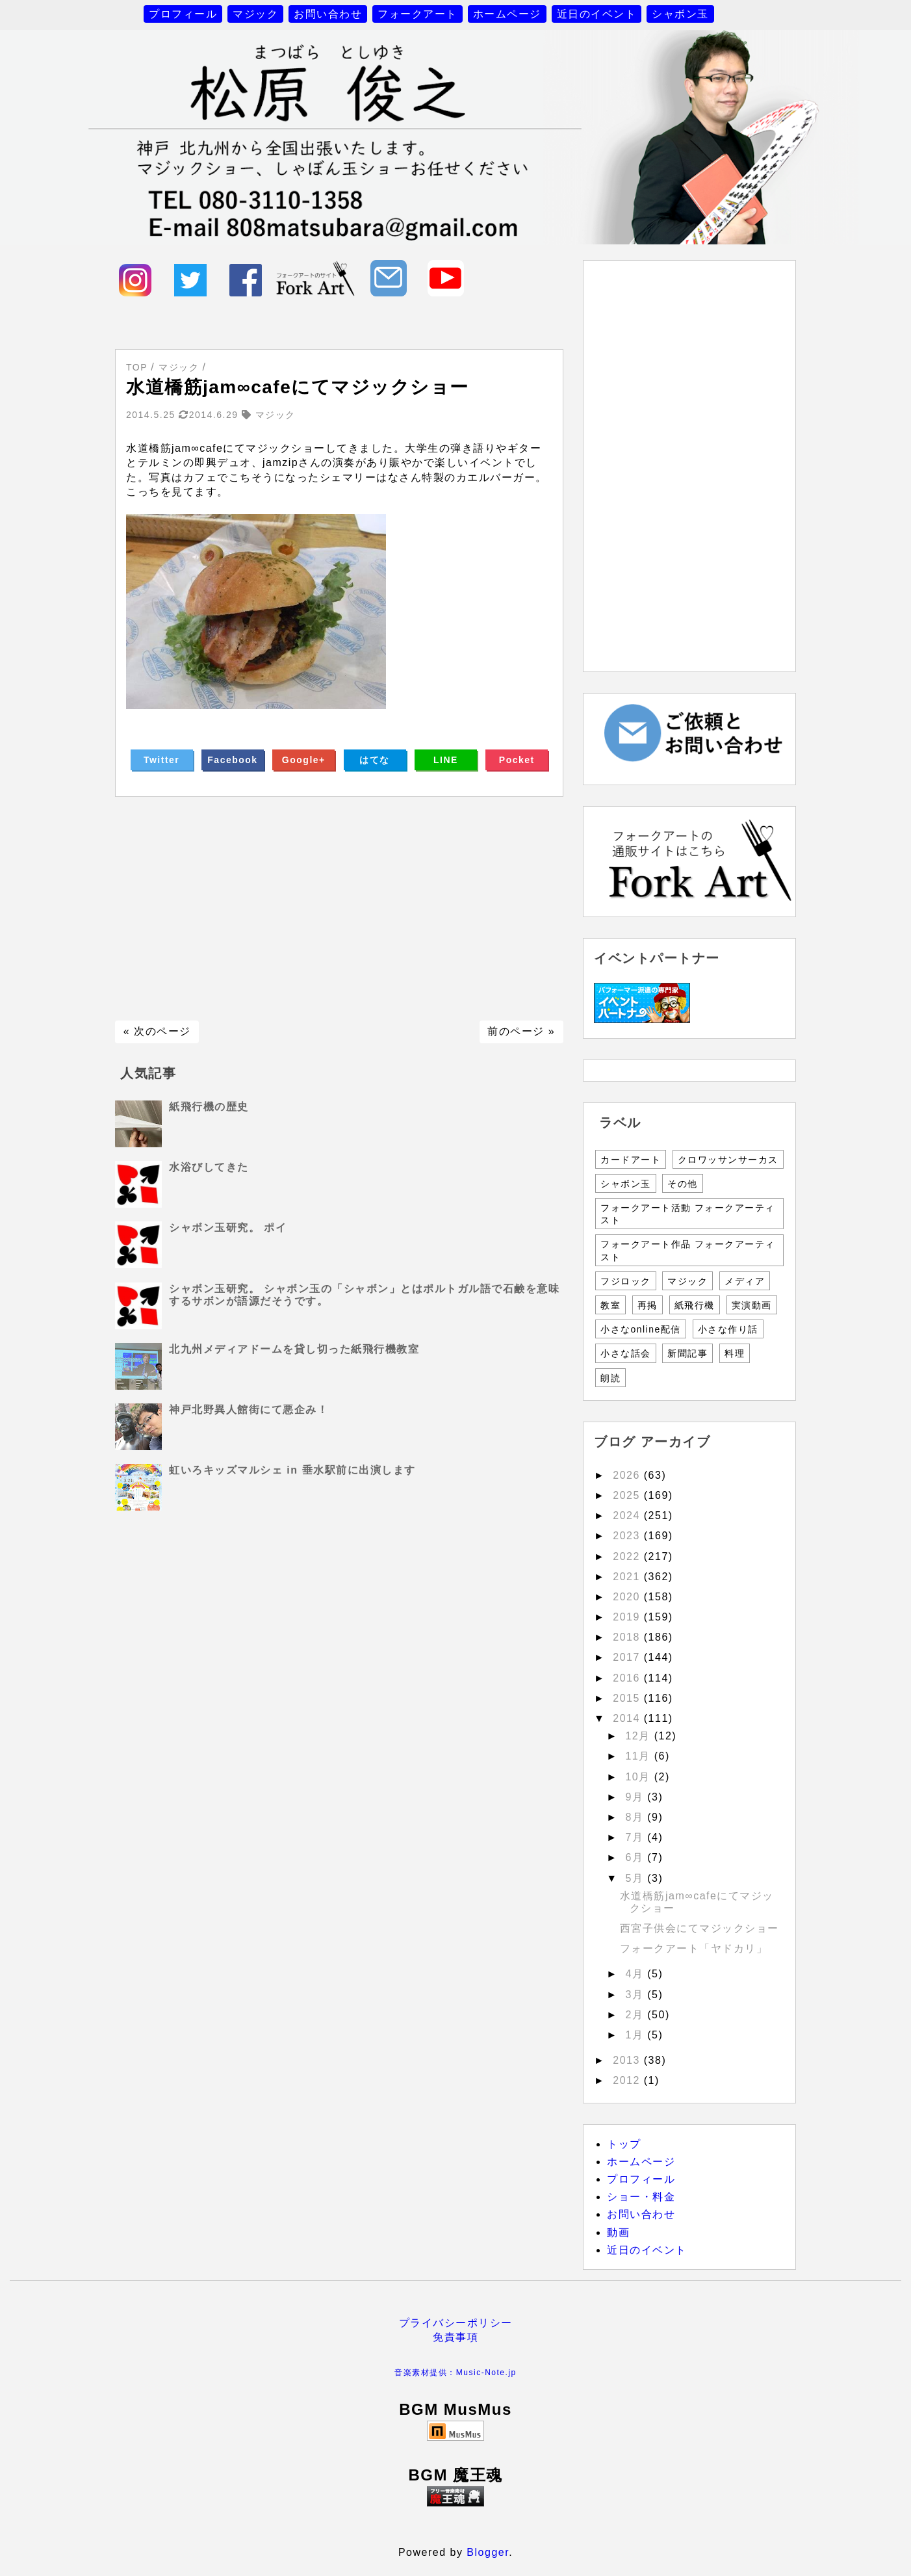  I want to click on 再掲, so click(647, 1305).